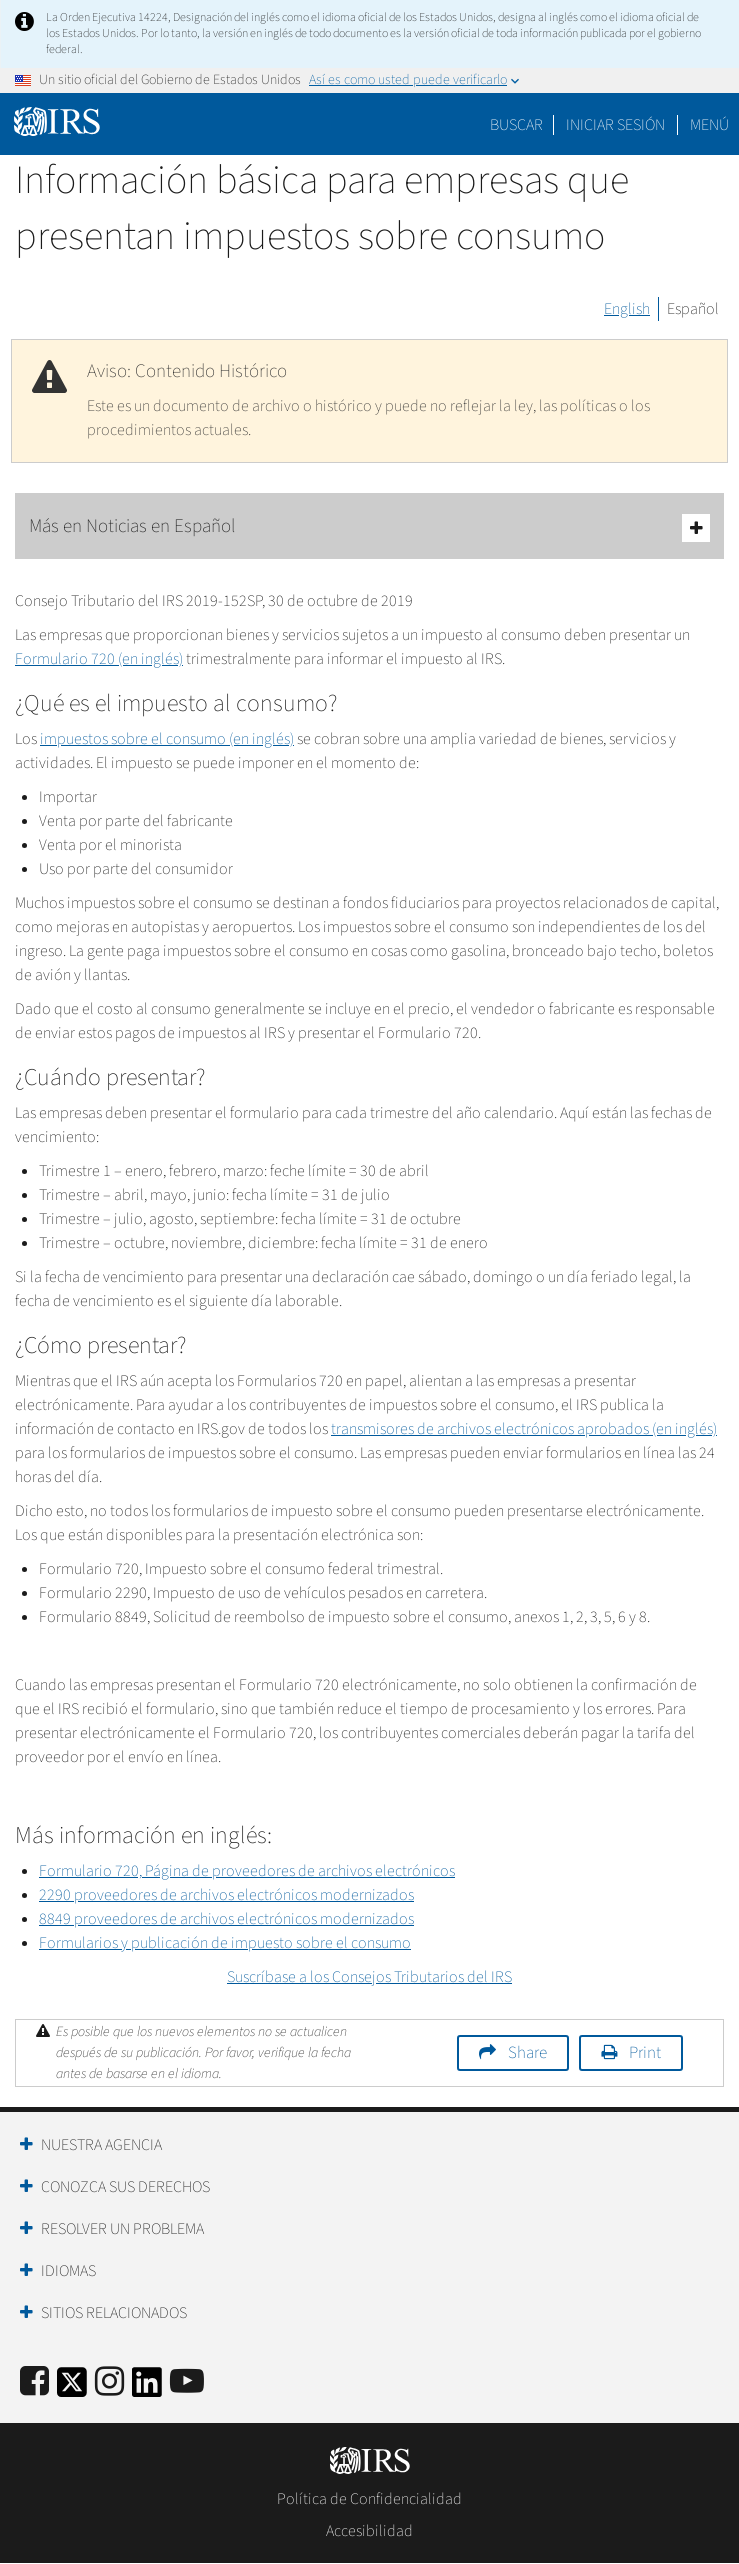 The image size is (739, 2564). What do you see at coordinates (114, 2313) in the screenshot?
I see `Sitios Relacionados` at bounding box center [114, 2313].